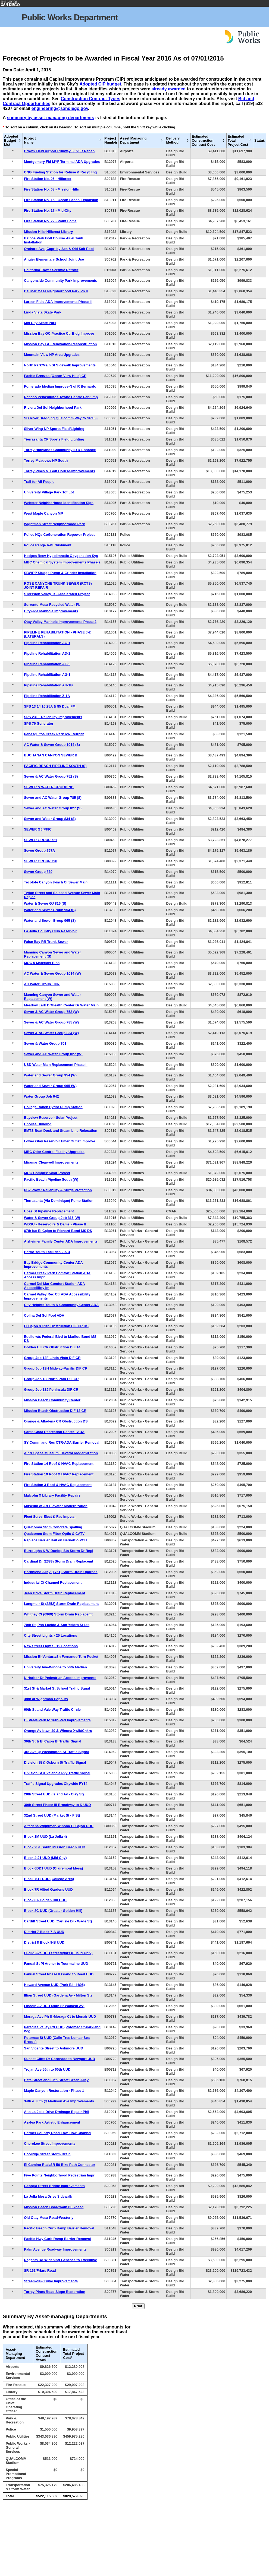 This screenshot has width=269, height=2576. What do you see at coordinates (58, 1201) in the screenshot?
I see `Tierrasanta (Via Dominique) Pump Station` at bounding box center [58, 1201].